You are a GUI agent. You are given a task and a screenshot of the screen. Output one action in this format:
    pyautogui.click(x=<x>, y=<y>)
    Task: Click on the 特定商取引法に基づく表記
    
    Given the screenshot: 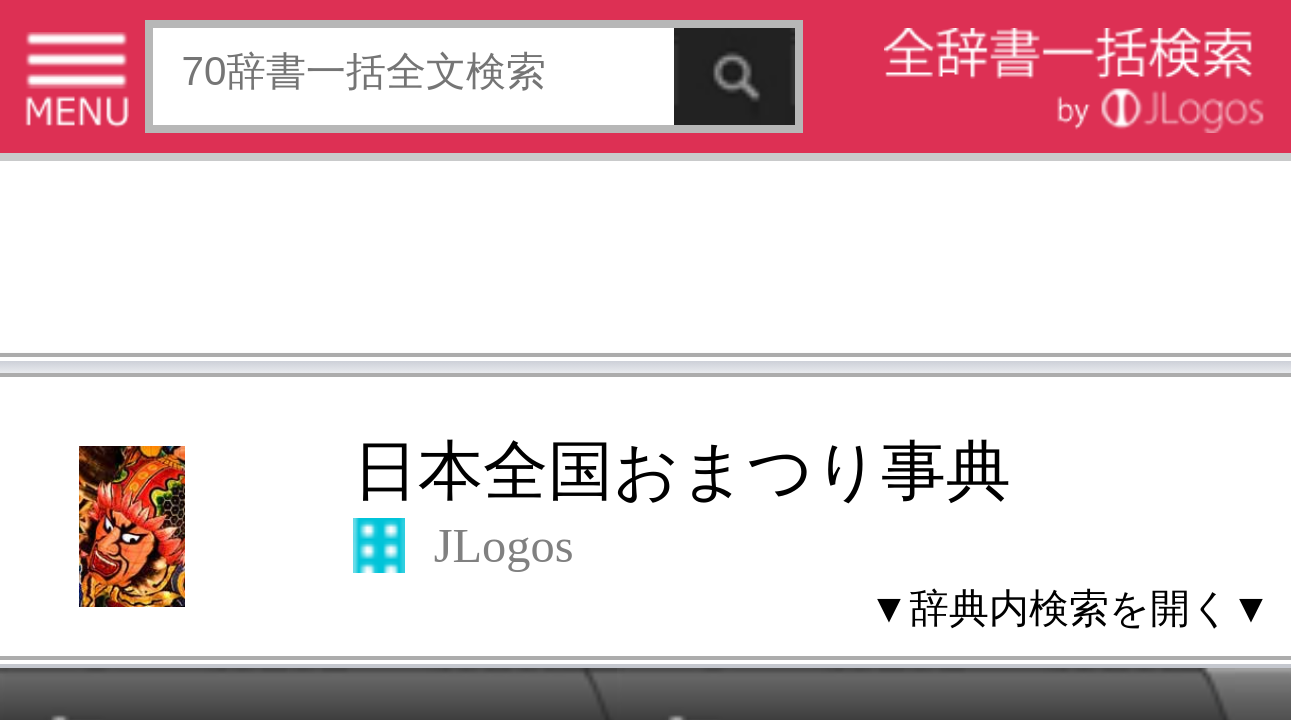 What is the action you would take?
    pyautogui.click(x=70, y=569)
    